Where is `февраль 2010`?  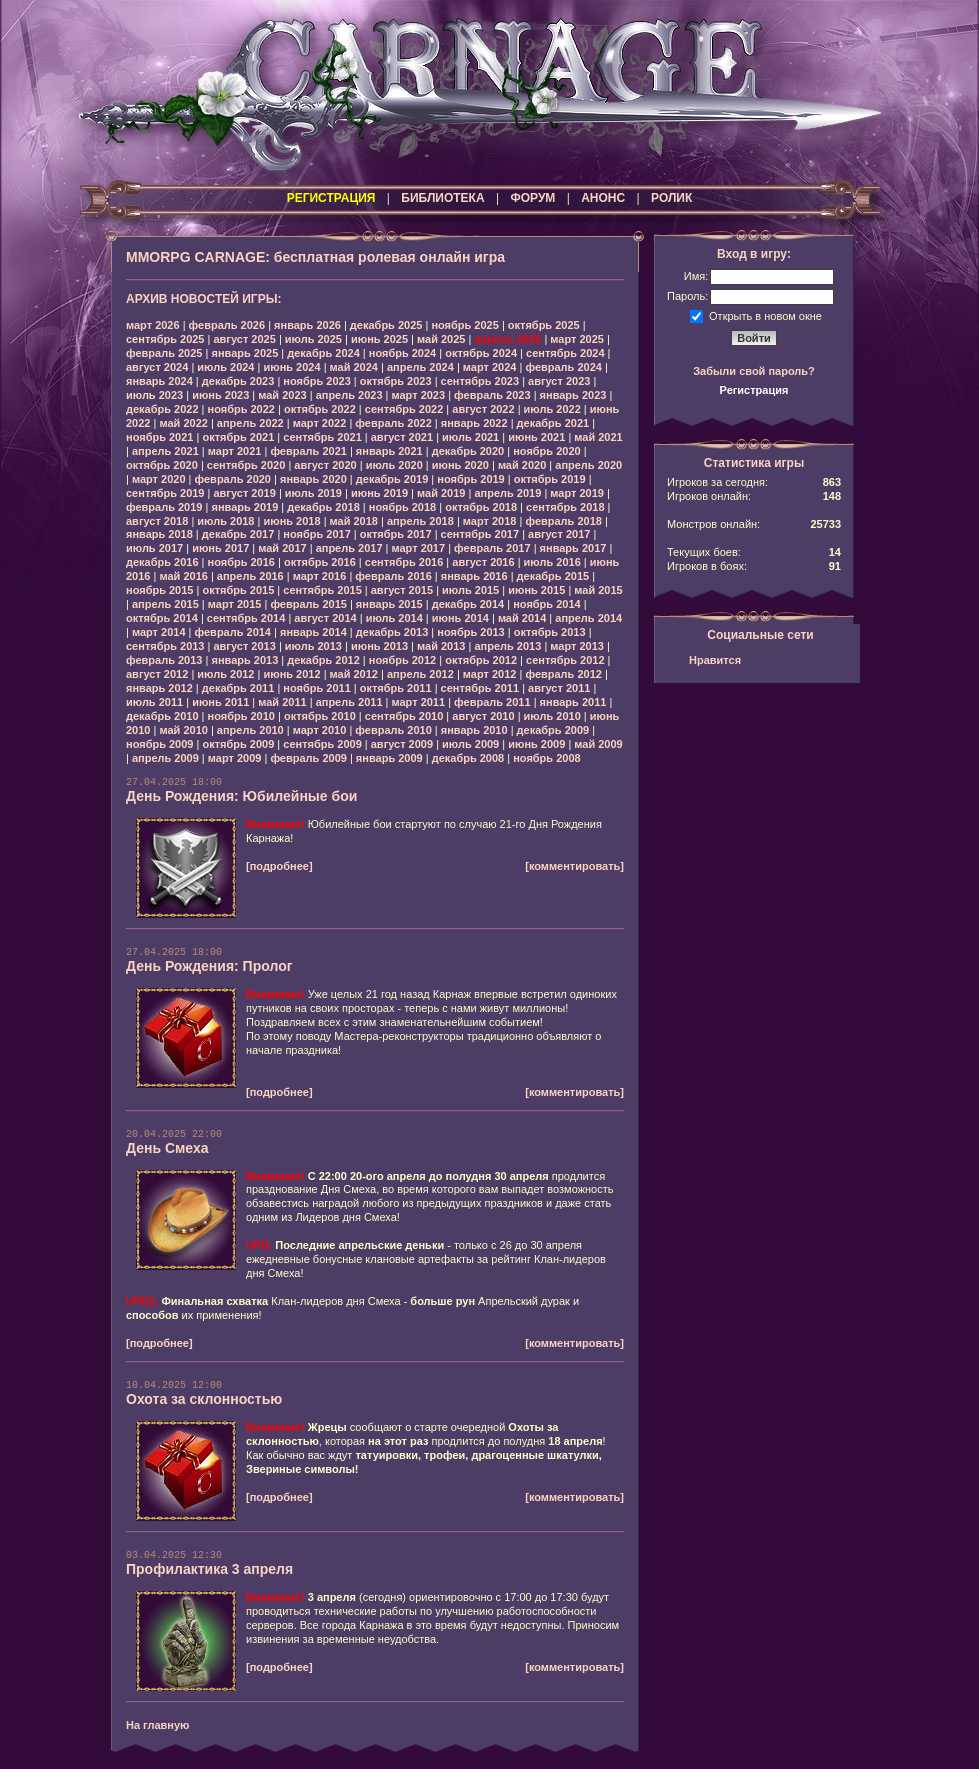 февраль 2010 is located at coordinates (393, 730).